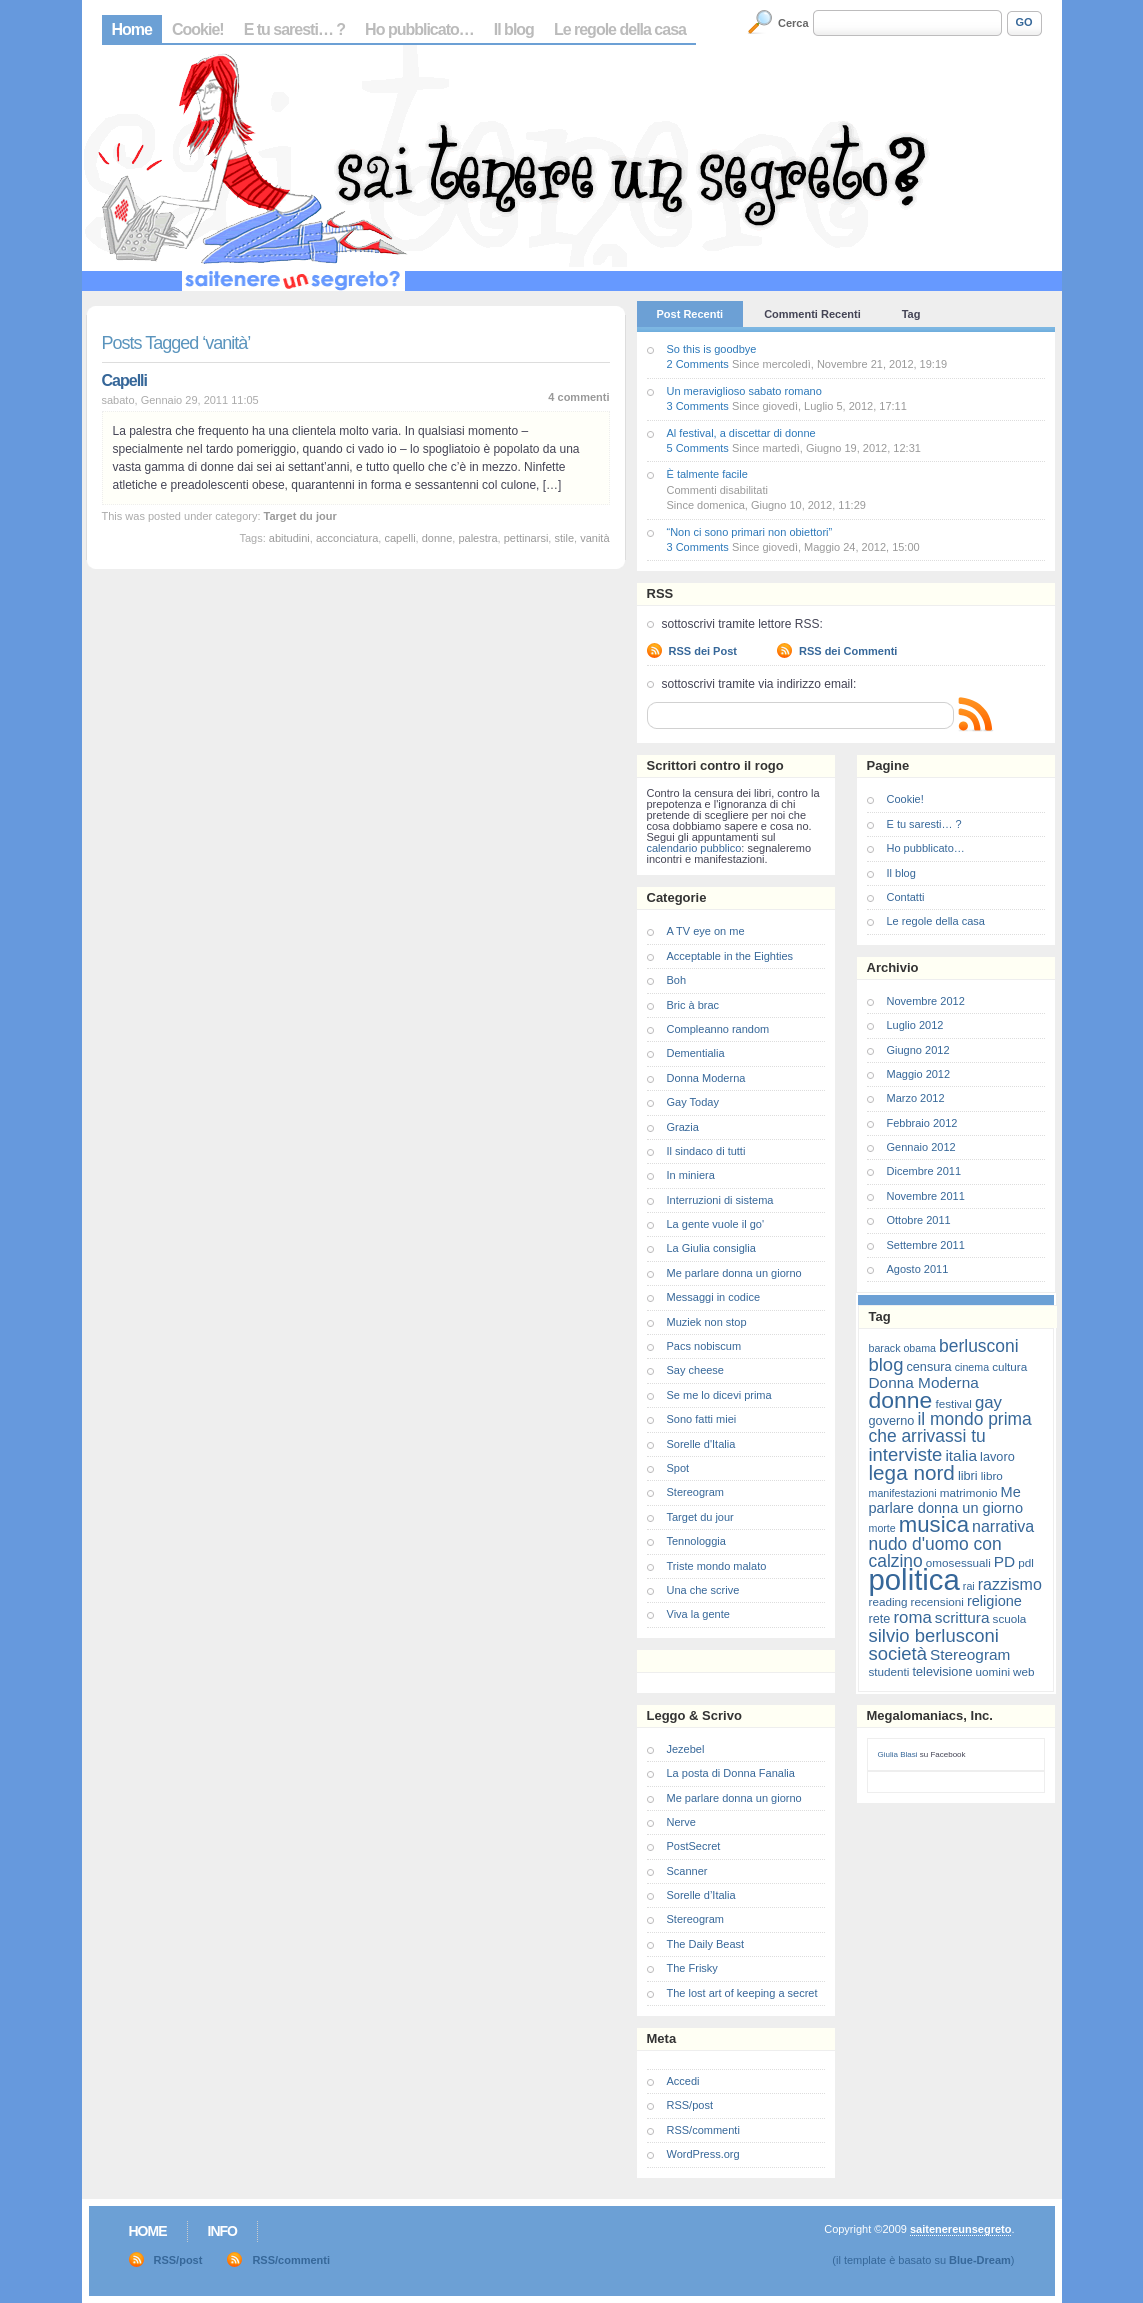 Image resolution: width=1143 pixels, height=2303 pixels. What do you see at coordinates (683, 2081) in the screenshot?
I see `Accedi` at bounding box center [683, 2081].